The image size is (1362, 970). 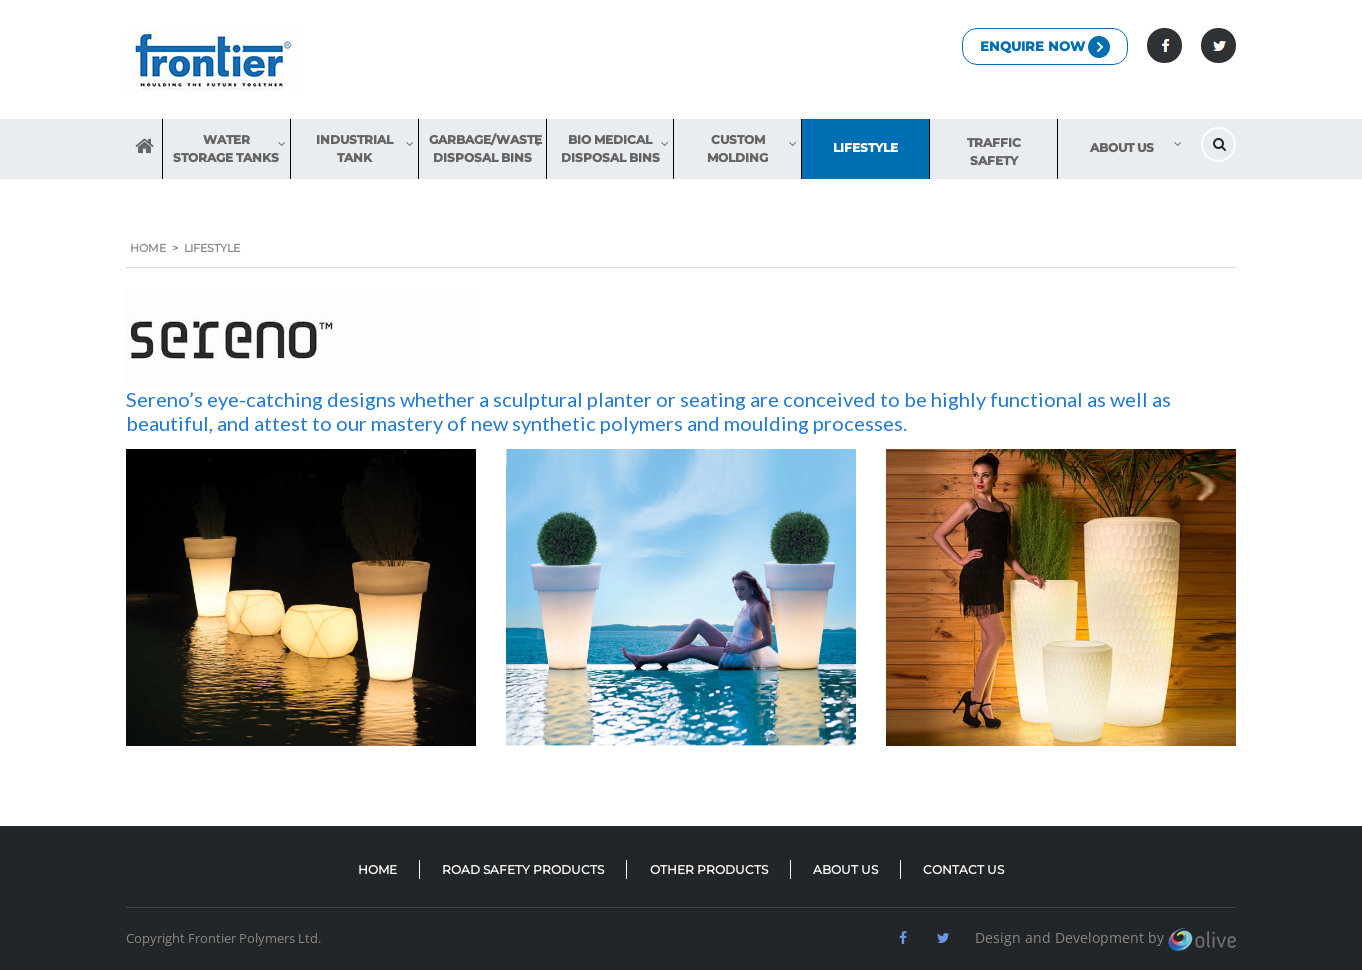 I want to click on Custom Molding, so click(x=737, y=148).